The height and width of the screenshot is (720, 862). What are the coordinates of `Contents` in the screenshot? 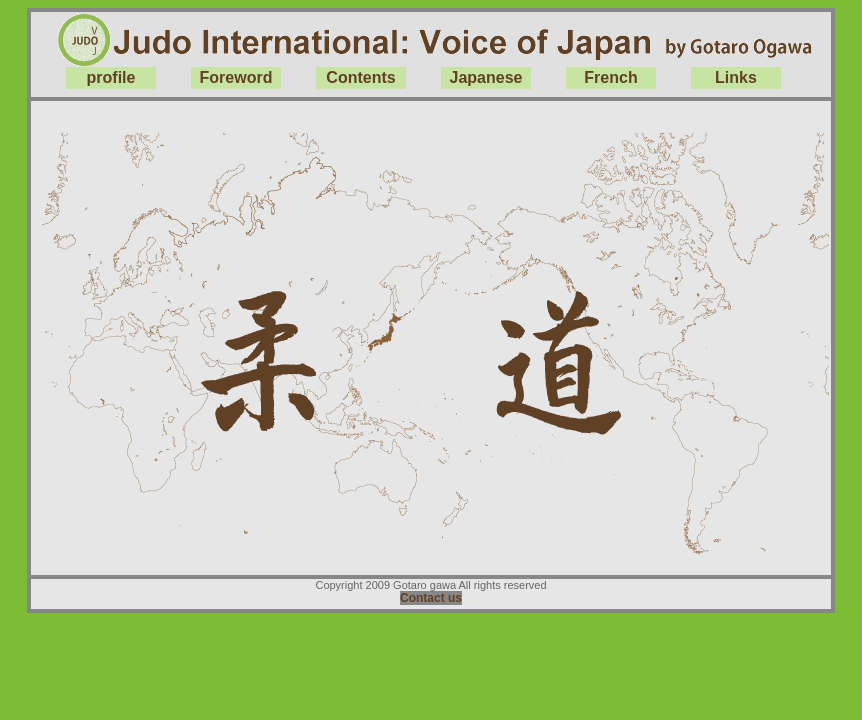 It's located at (360, 77).